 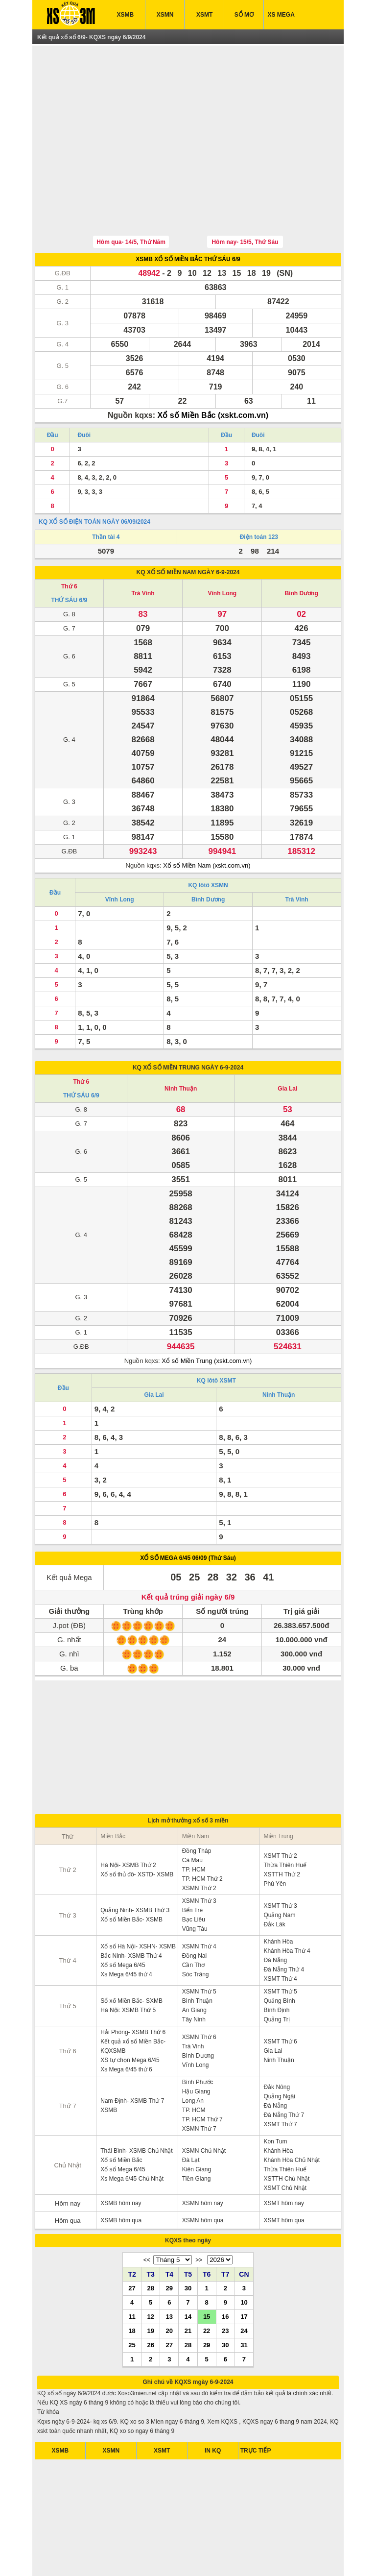 What do you see at coordinates (275, 2095) in the screenshot?
I see `Kon Tum` at bounding box center [275, 2095].